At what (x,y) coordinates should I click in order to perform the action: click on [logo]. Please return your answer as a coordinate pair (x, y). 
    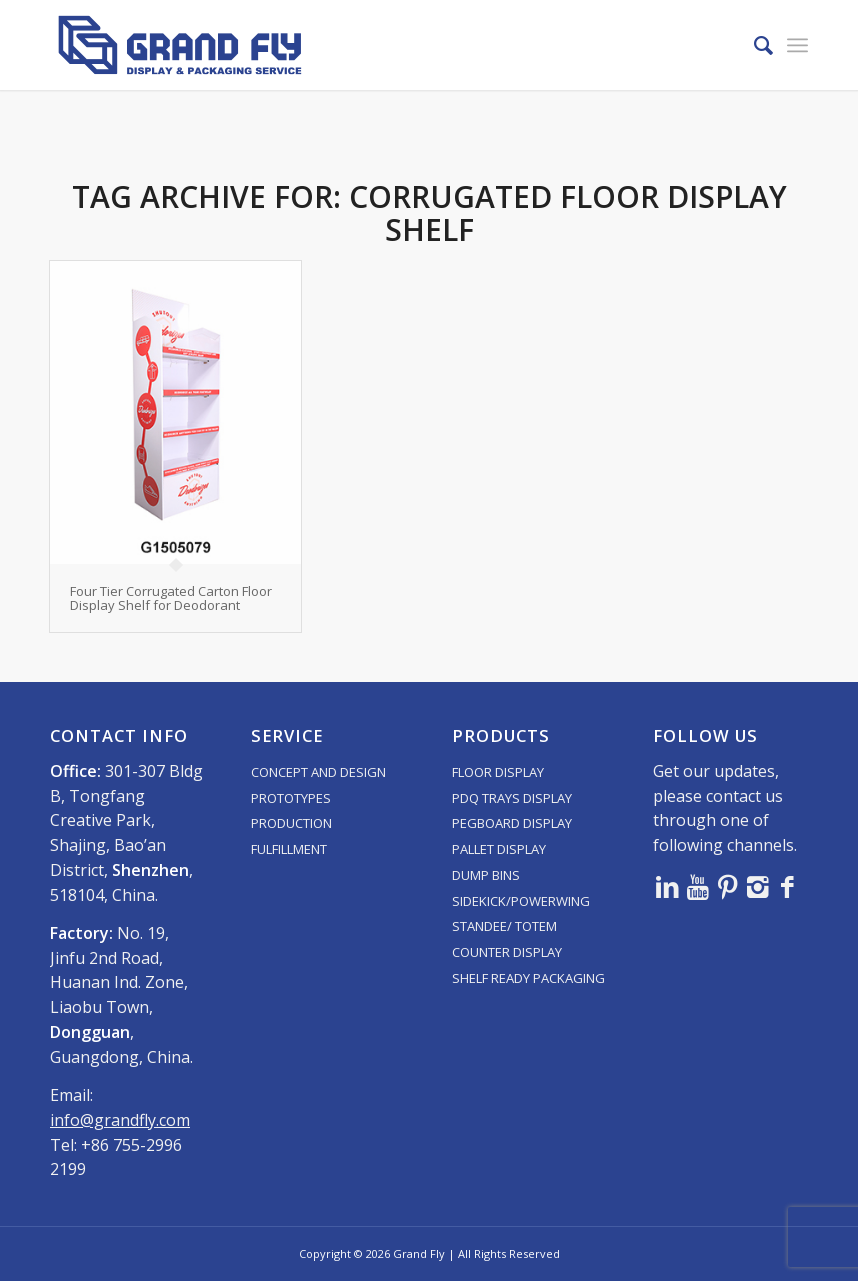
    Looking at the image, I should click on (180, 45).